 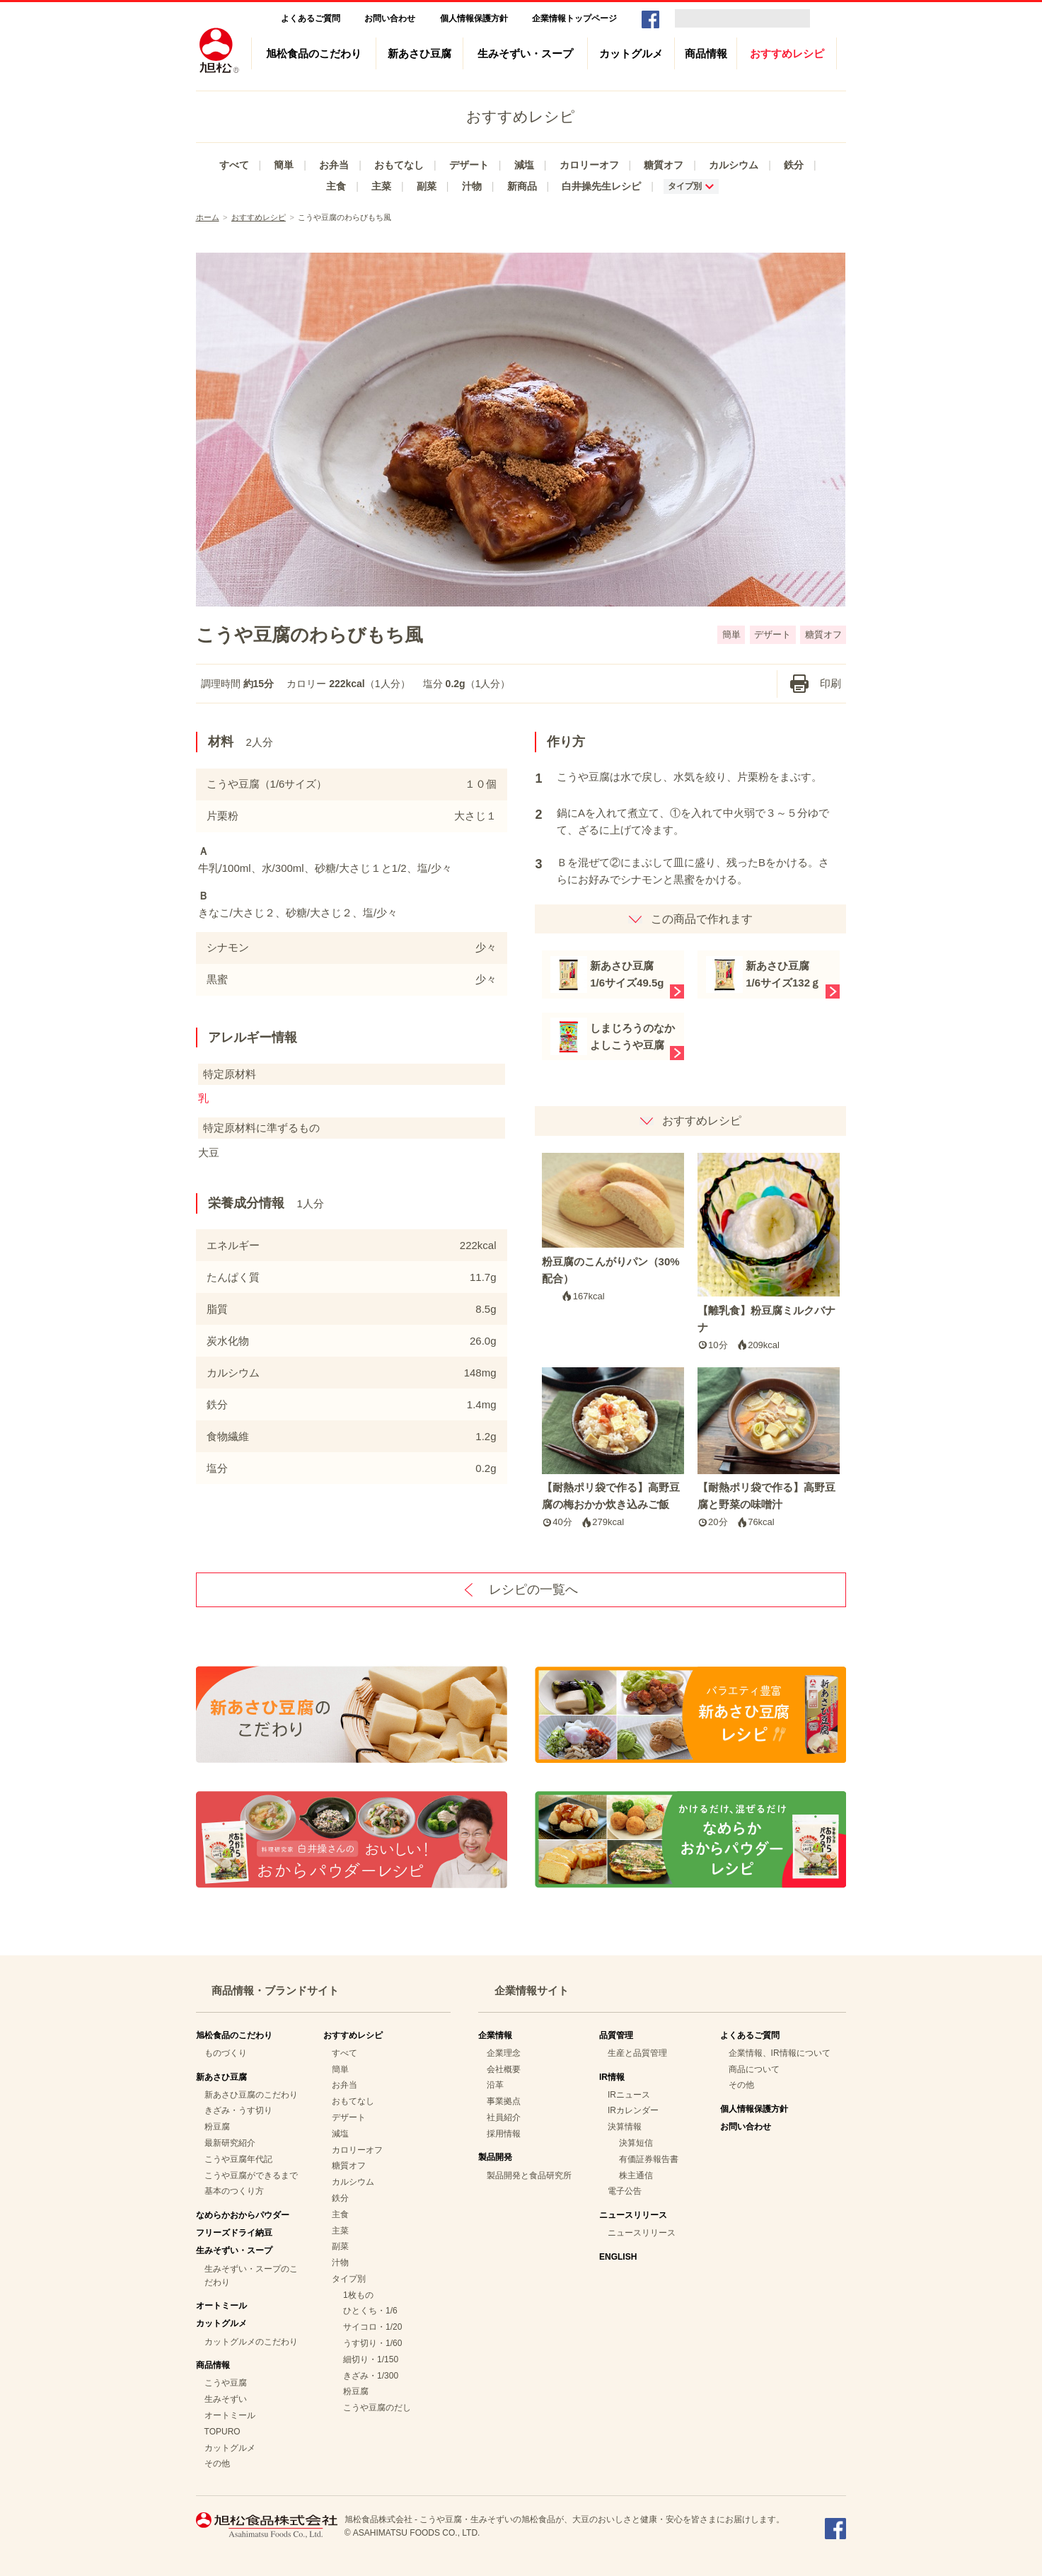 I want to click on こうや豆腐ができるまで, so click(x=251, y=2175).